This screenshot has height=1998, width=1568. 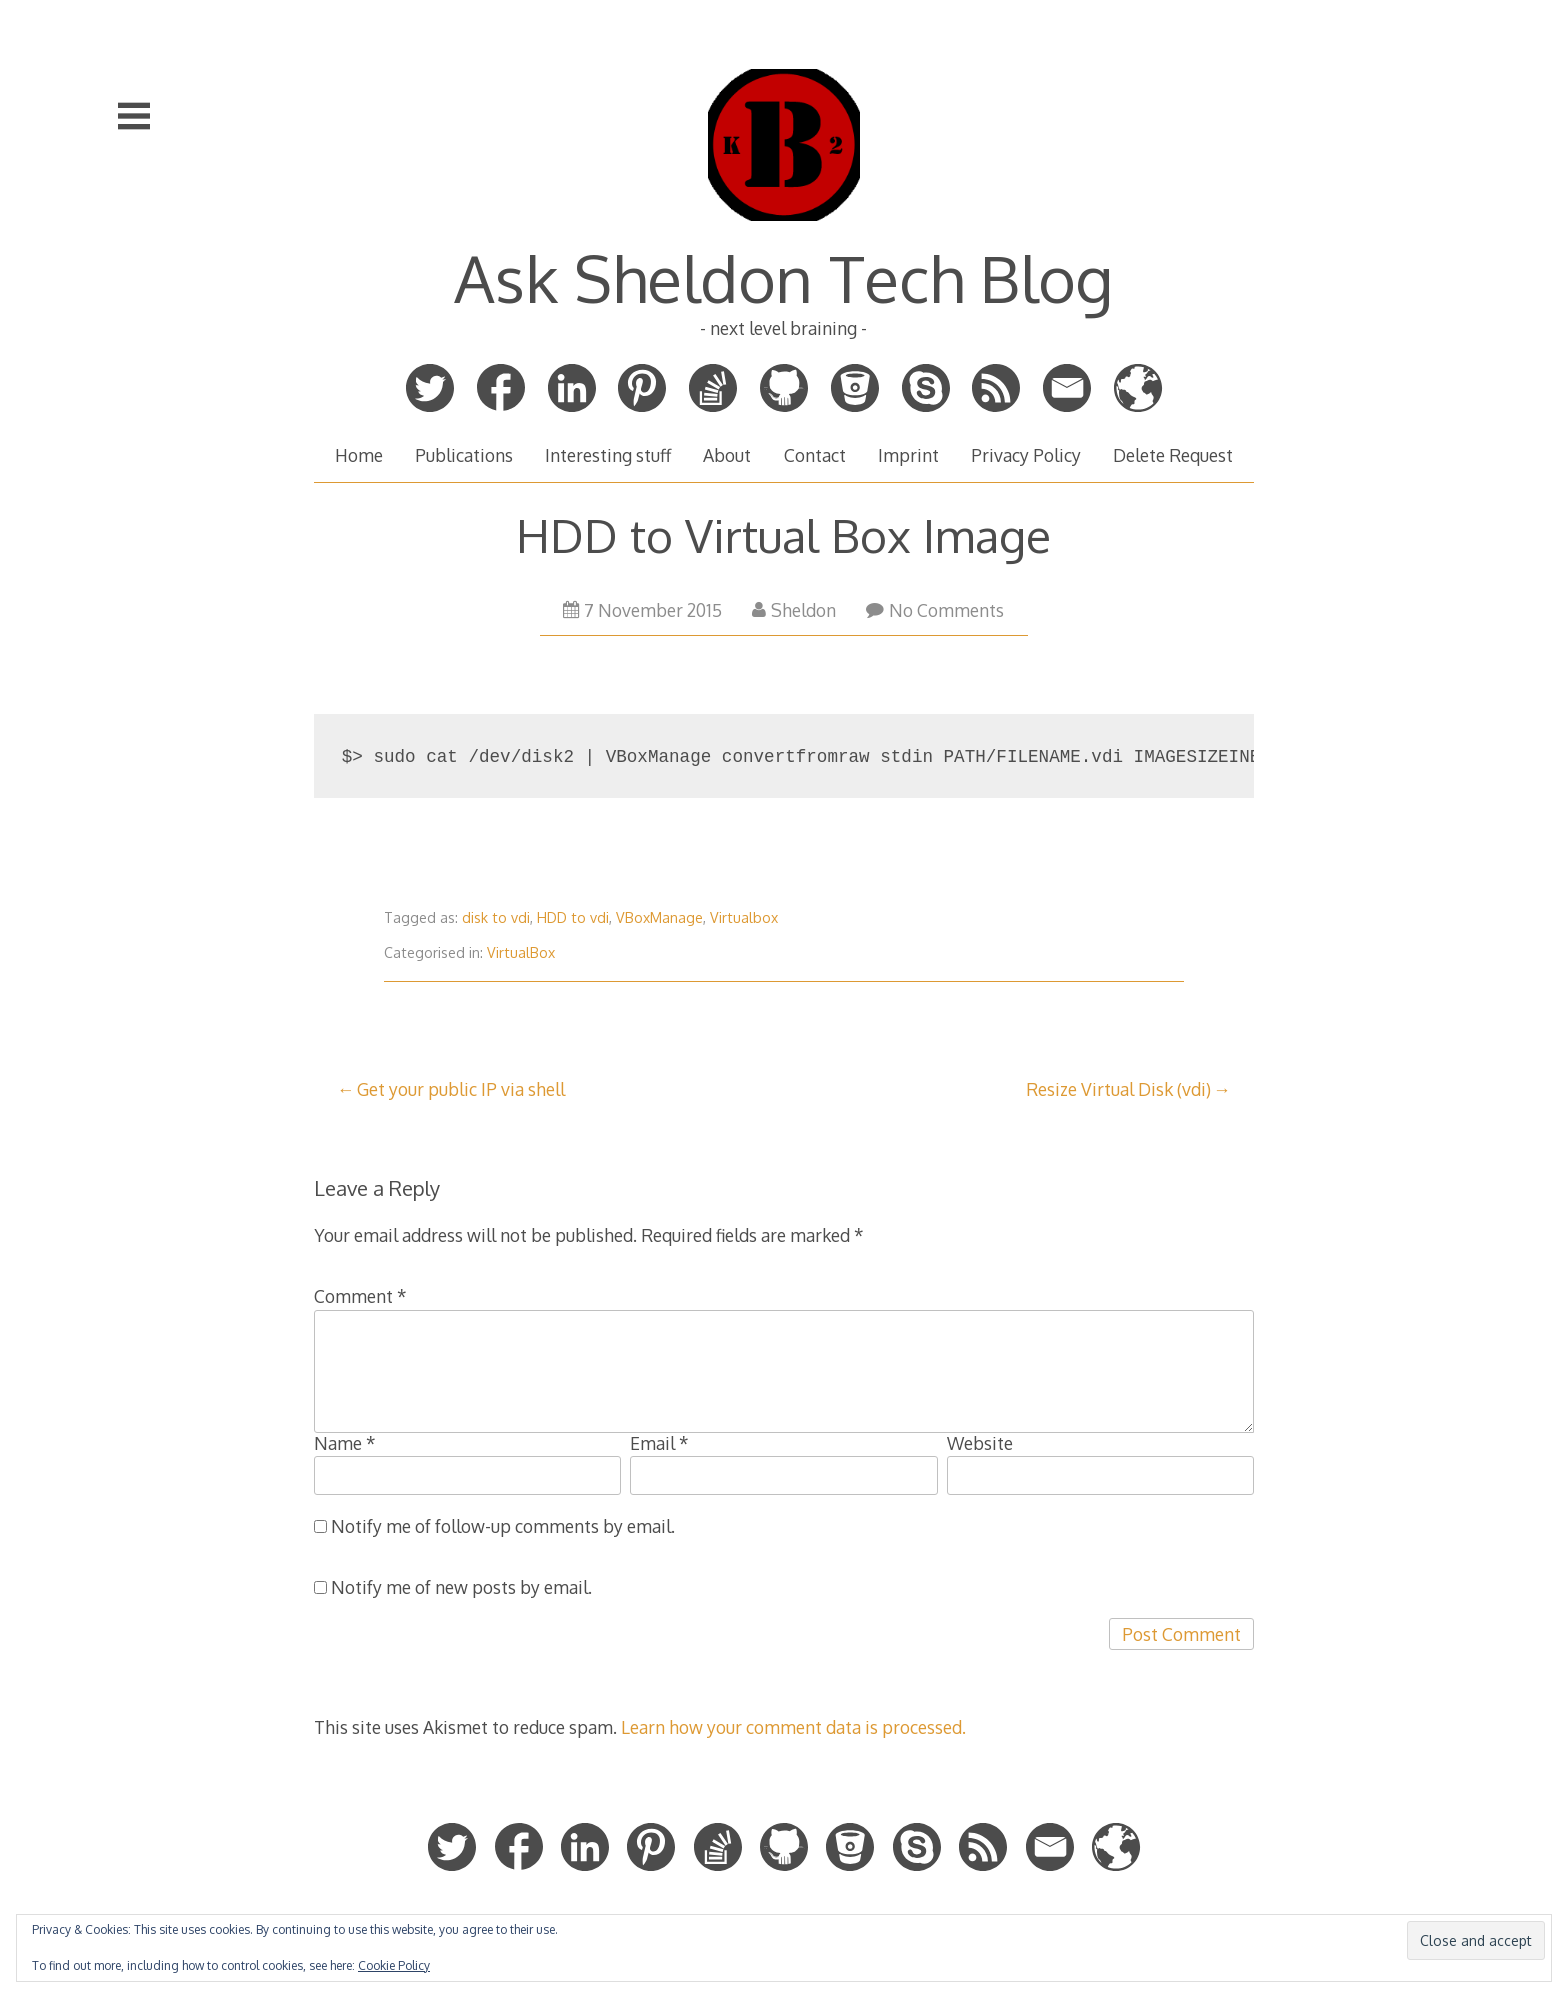 What do you see at coordinates (783, 277) in the screenshot?
I see `Ask Sheldon Tech Blog` at bounding box center [783, 277].